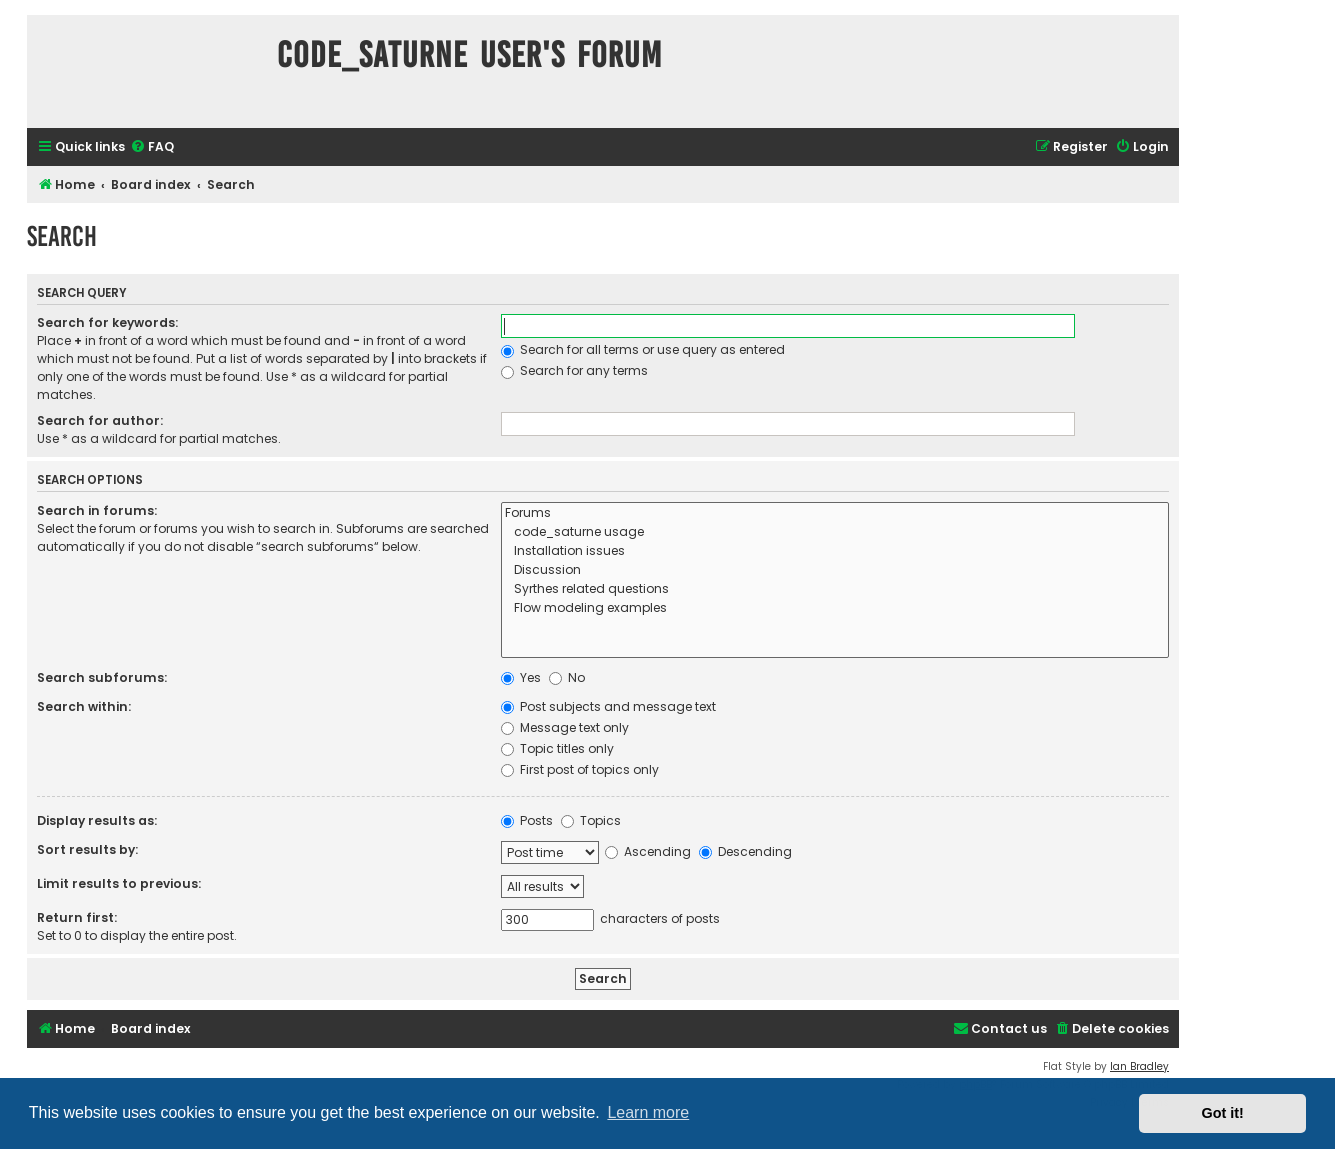  Describe the element at coordinates (84, 706) in the screenshot. I see `Search within:` at that location.